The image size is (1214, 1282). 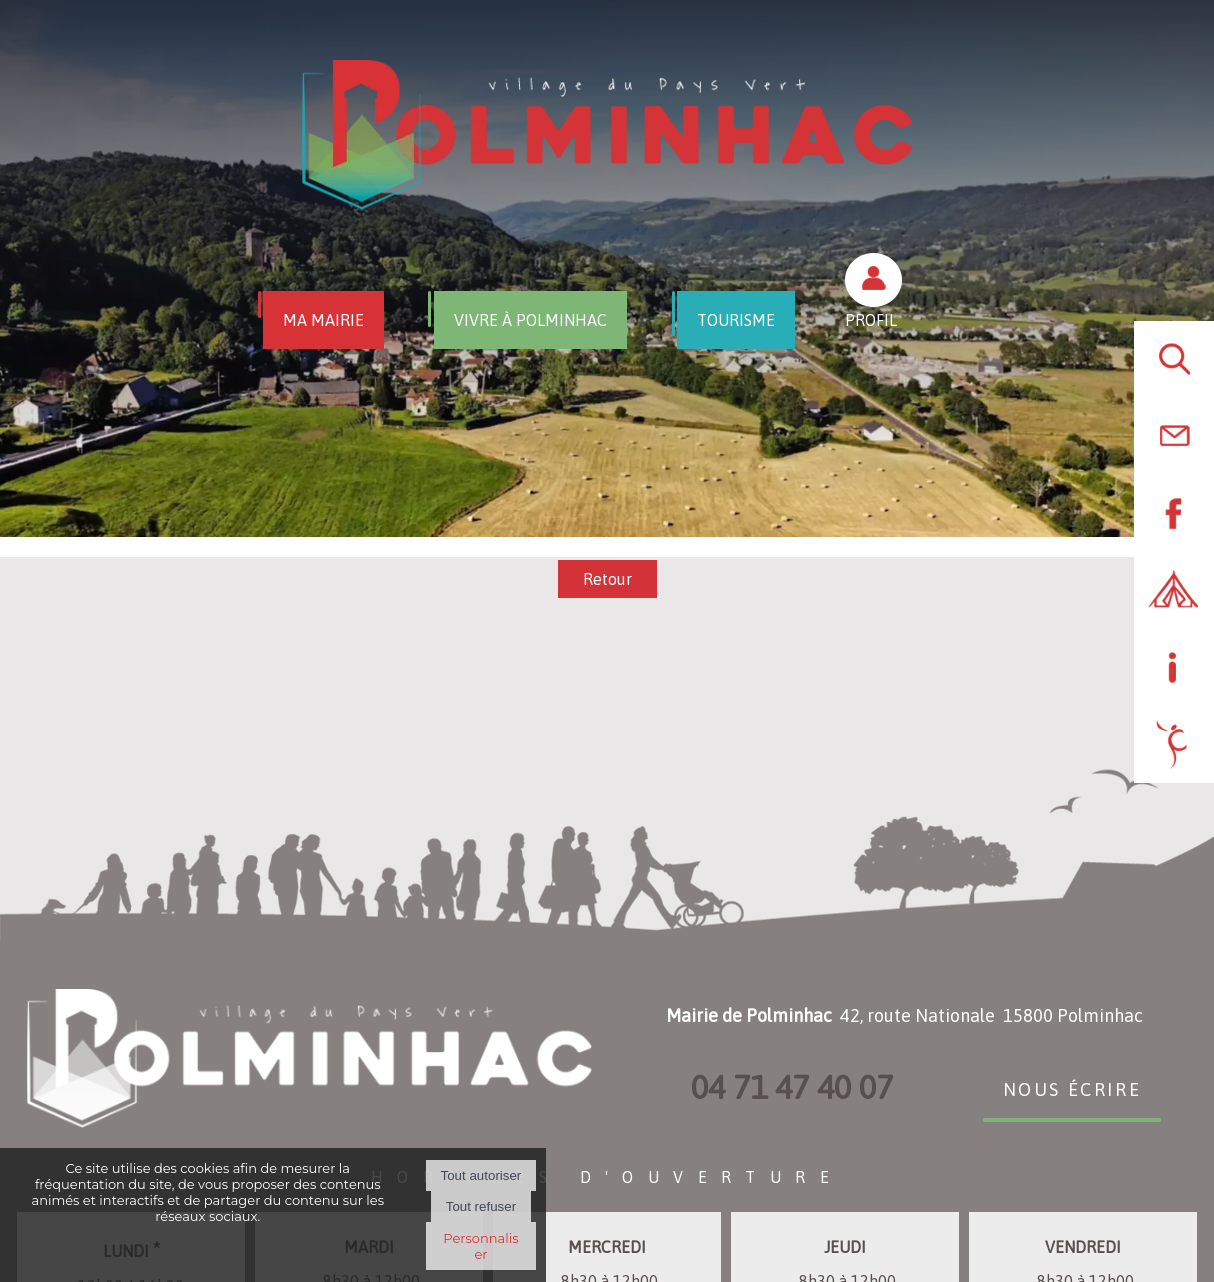 What do you see at coordinates (607, 579) in the screenshot?
I see `Retour` at bounding box center [607, 579].